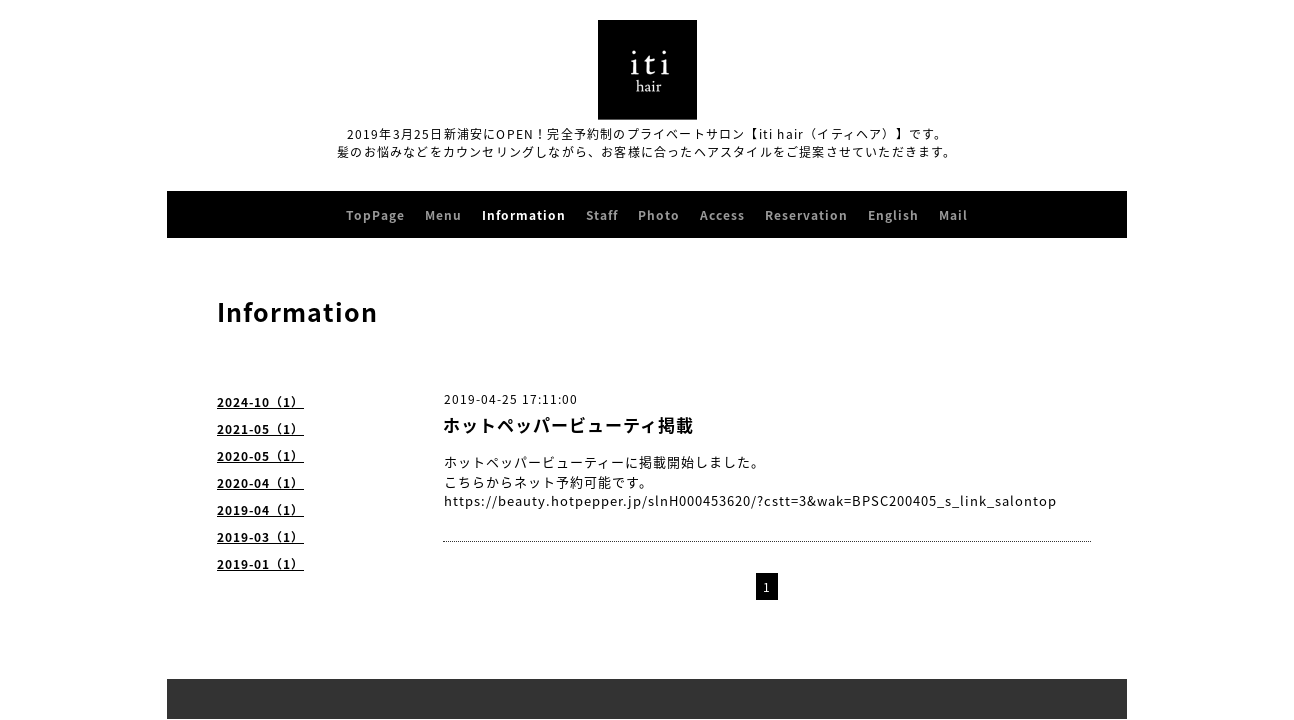  Describe the element at coordinates (893, 215) in the screenshot. I see `English` at that location.